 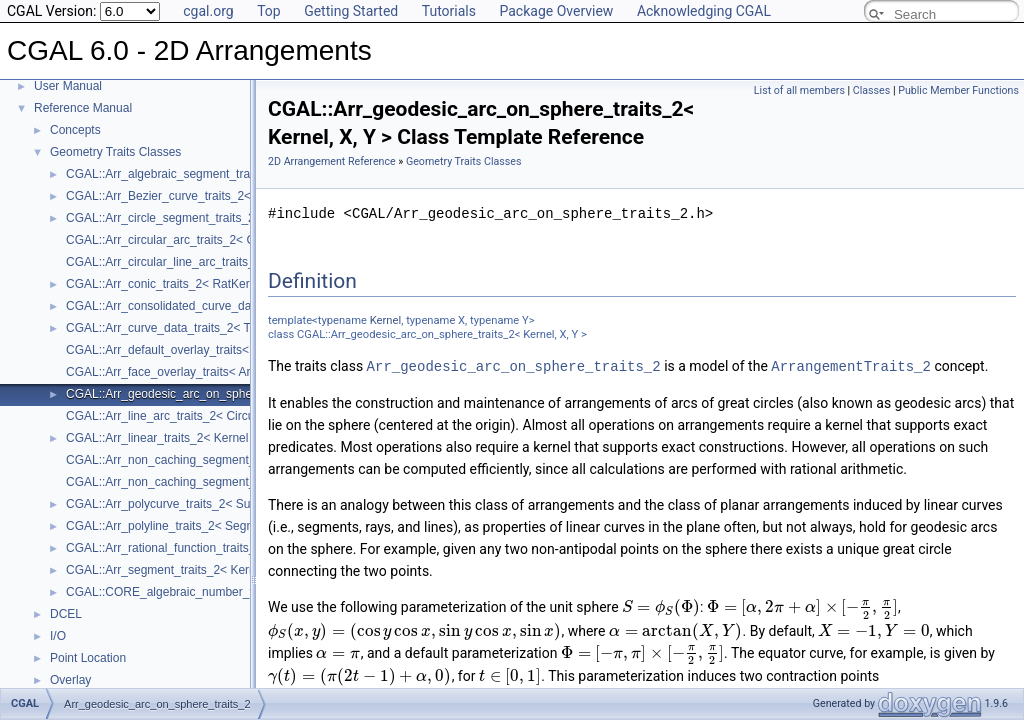 I want to click on Public Member Functions, so click(x=958, y=90).